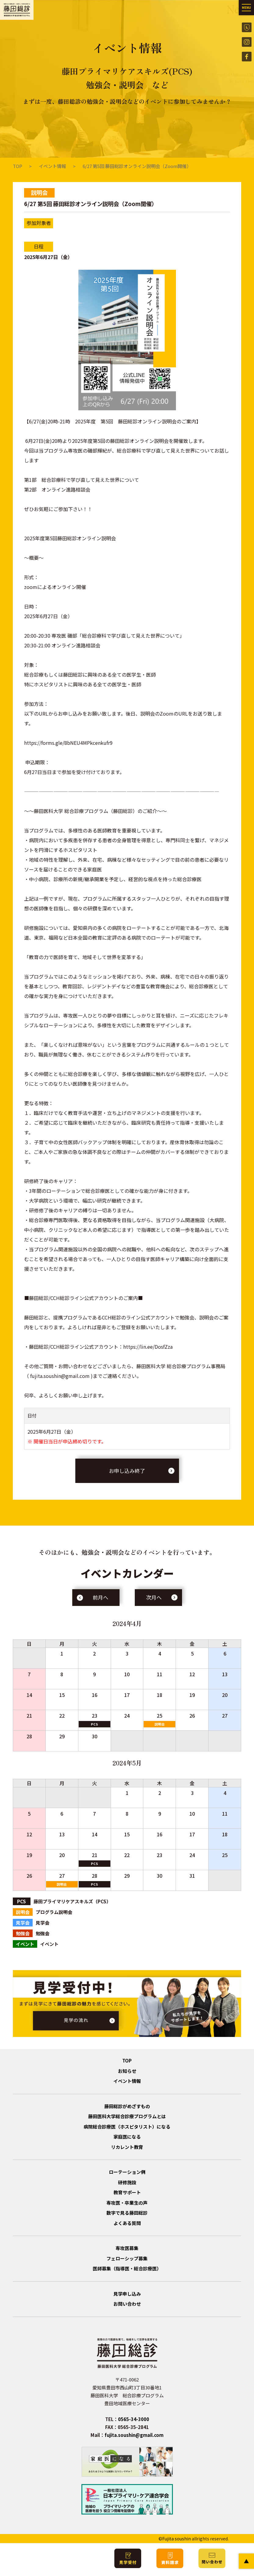  I want to click on PCS, so click(94, 1724).